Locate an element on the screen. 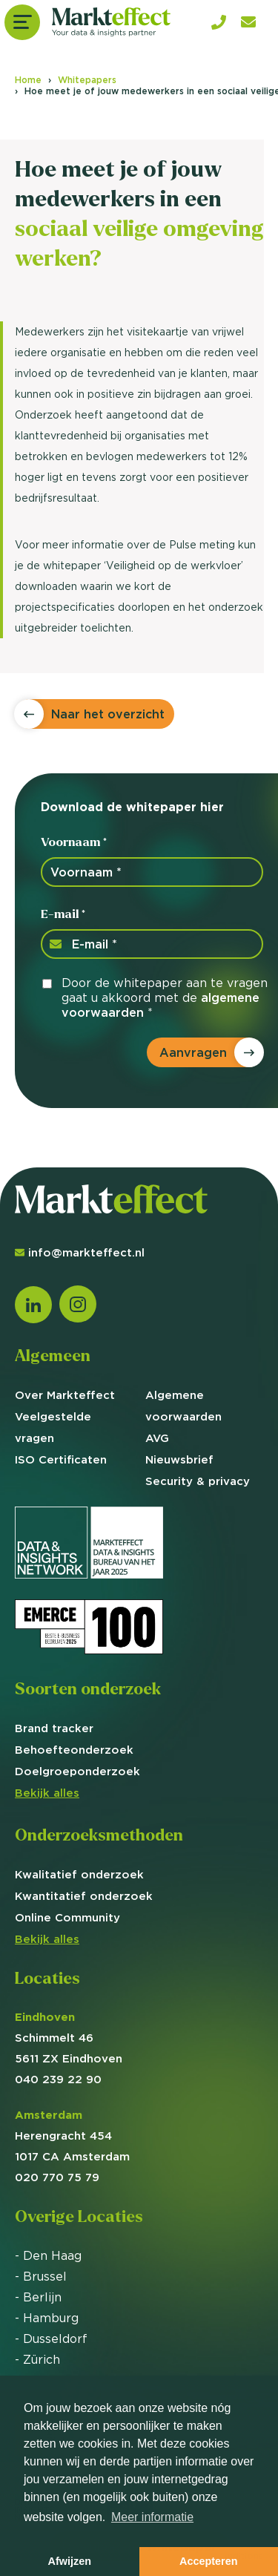 Image resolution: width=278 pixels, height=2576 pixels. Voornaam * is located at coordinates (74, 842).